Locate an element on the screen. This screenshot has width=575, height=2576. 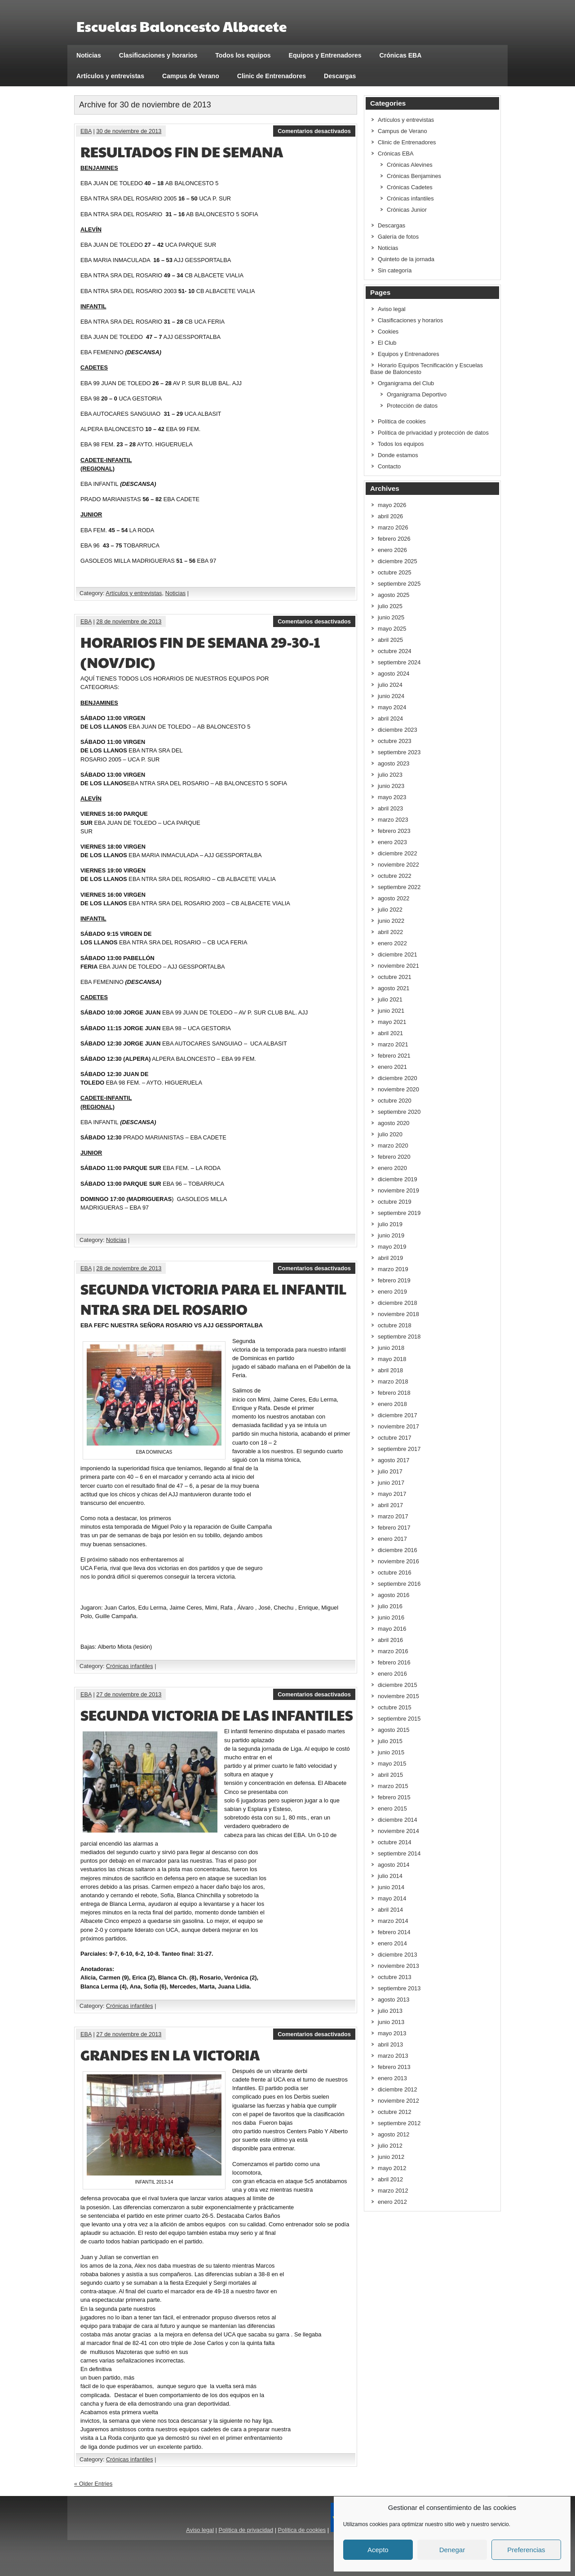
27 de noviembre de 2013 is located at coordinates (128, 1694).